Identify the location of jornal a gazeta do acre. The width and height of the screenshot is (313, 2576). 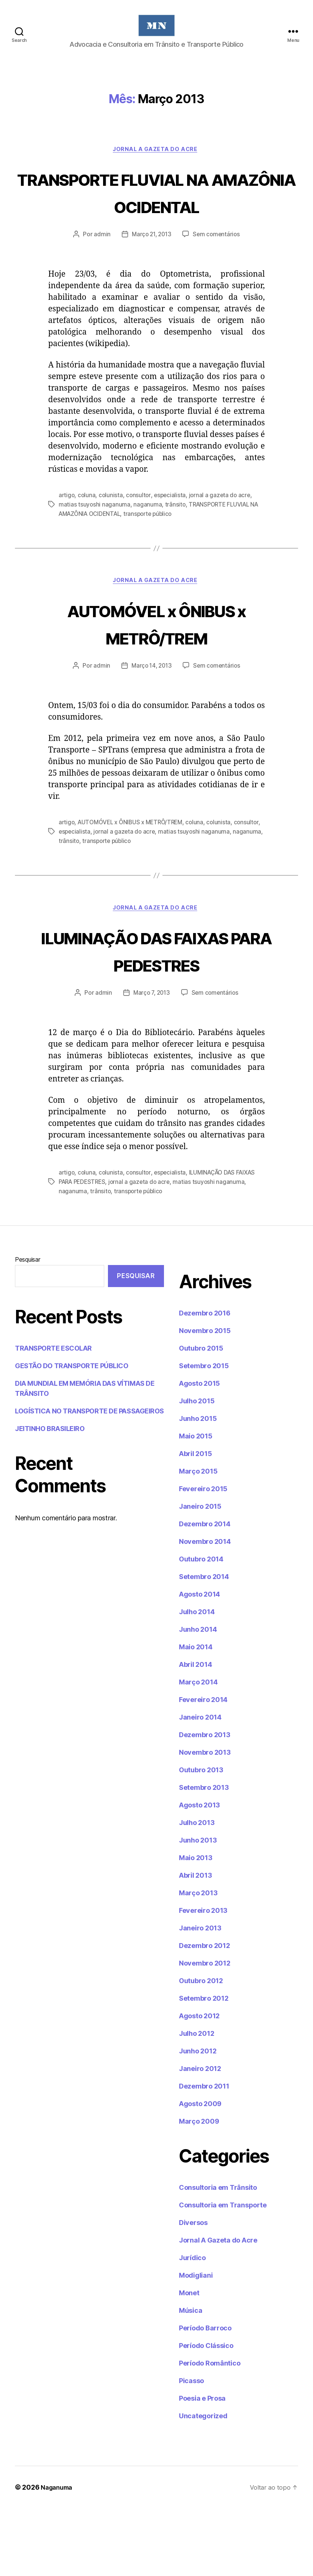
(223, 535).